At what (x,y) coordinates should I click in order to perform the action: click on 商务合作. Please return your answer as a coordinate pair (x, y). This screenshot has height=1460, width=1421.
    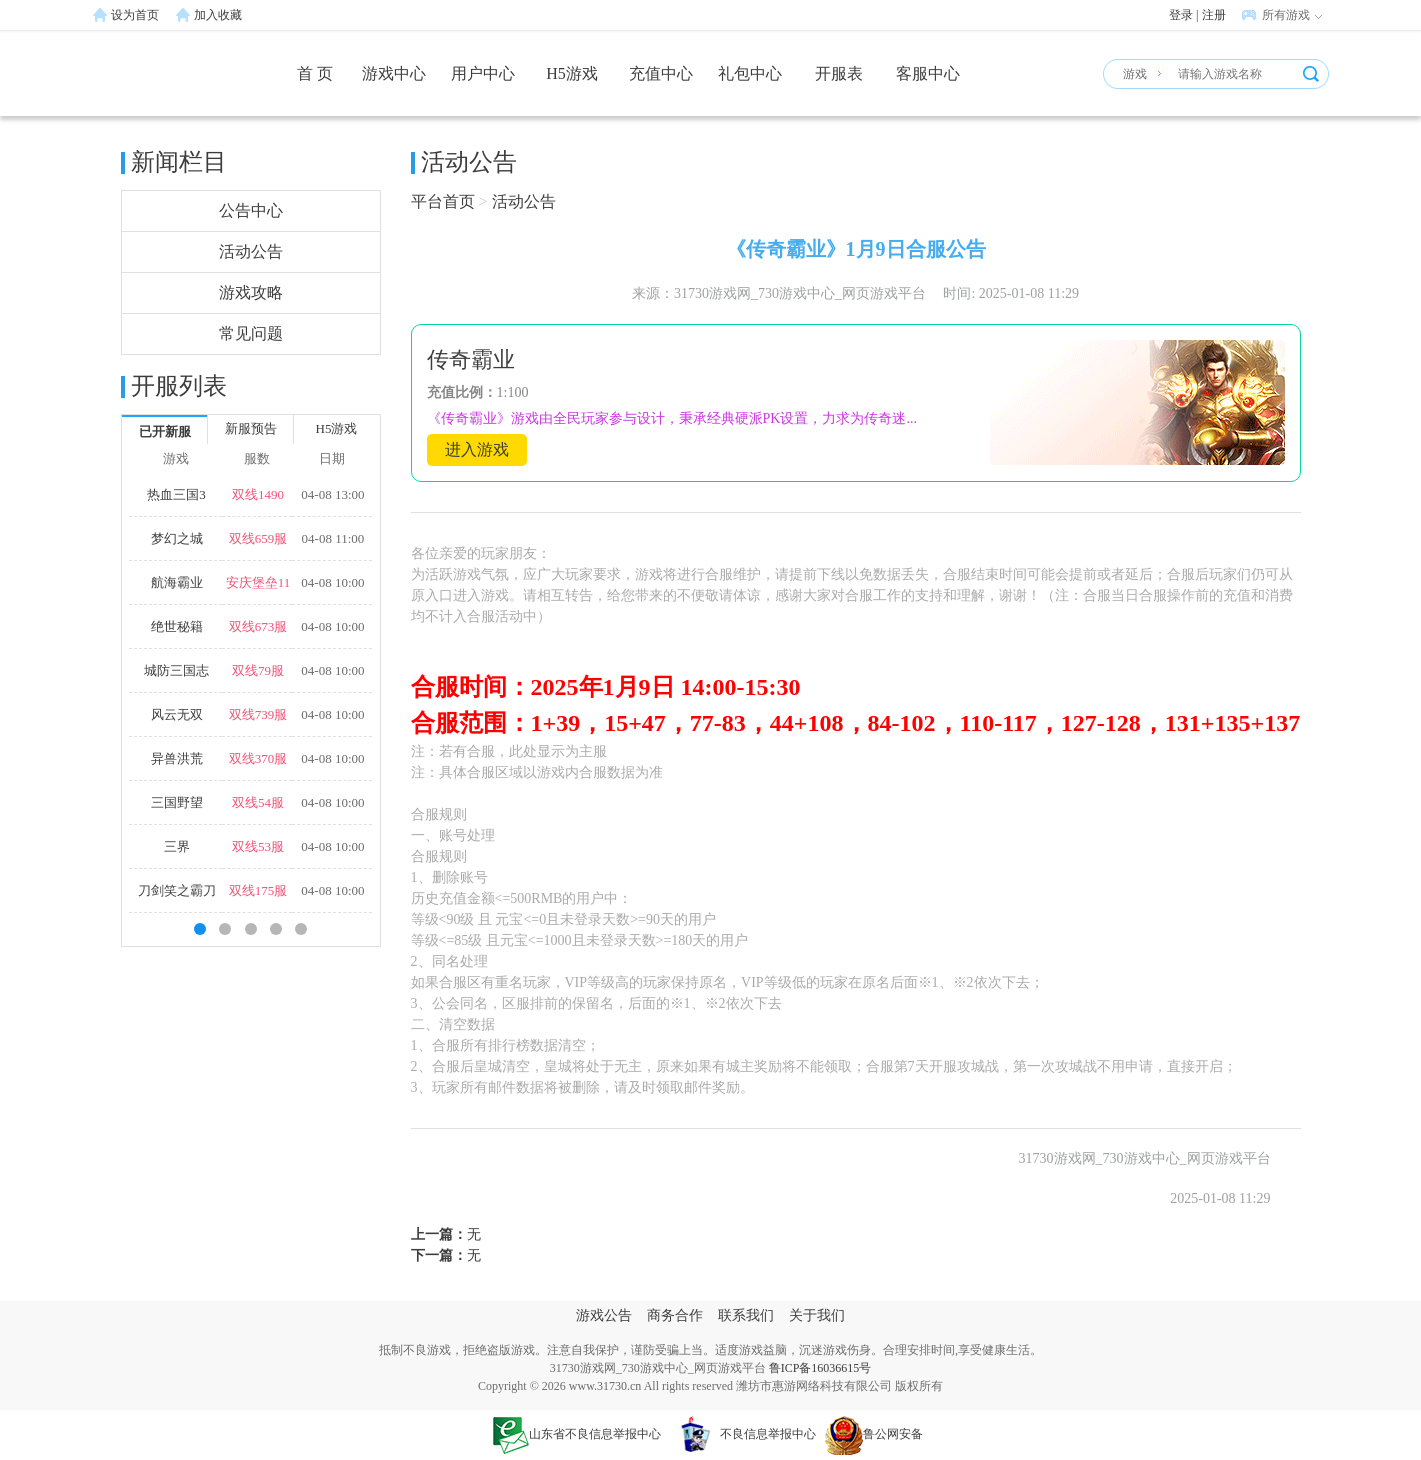
    Looking at the image, I should click on (675, 1315).